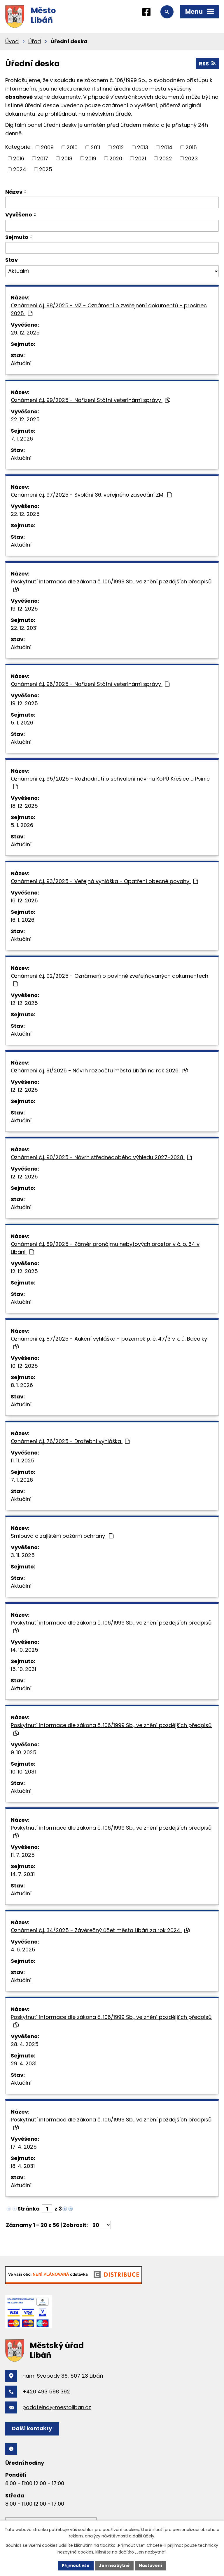 The width and height of the screenshot is (224, 2576). I want to click on Smlouva o zajištění požární ochrany, so click(62, 1536).